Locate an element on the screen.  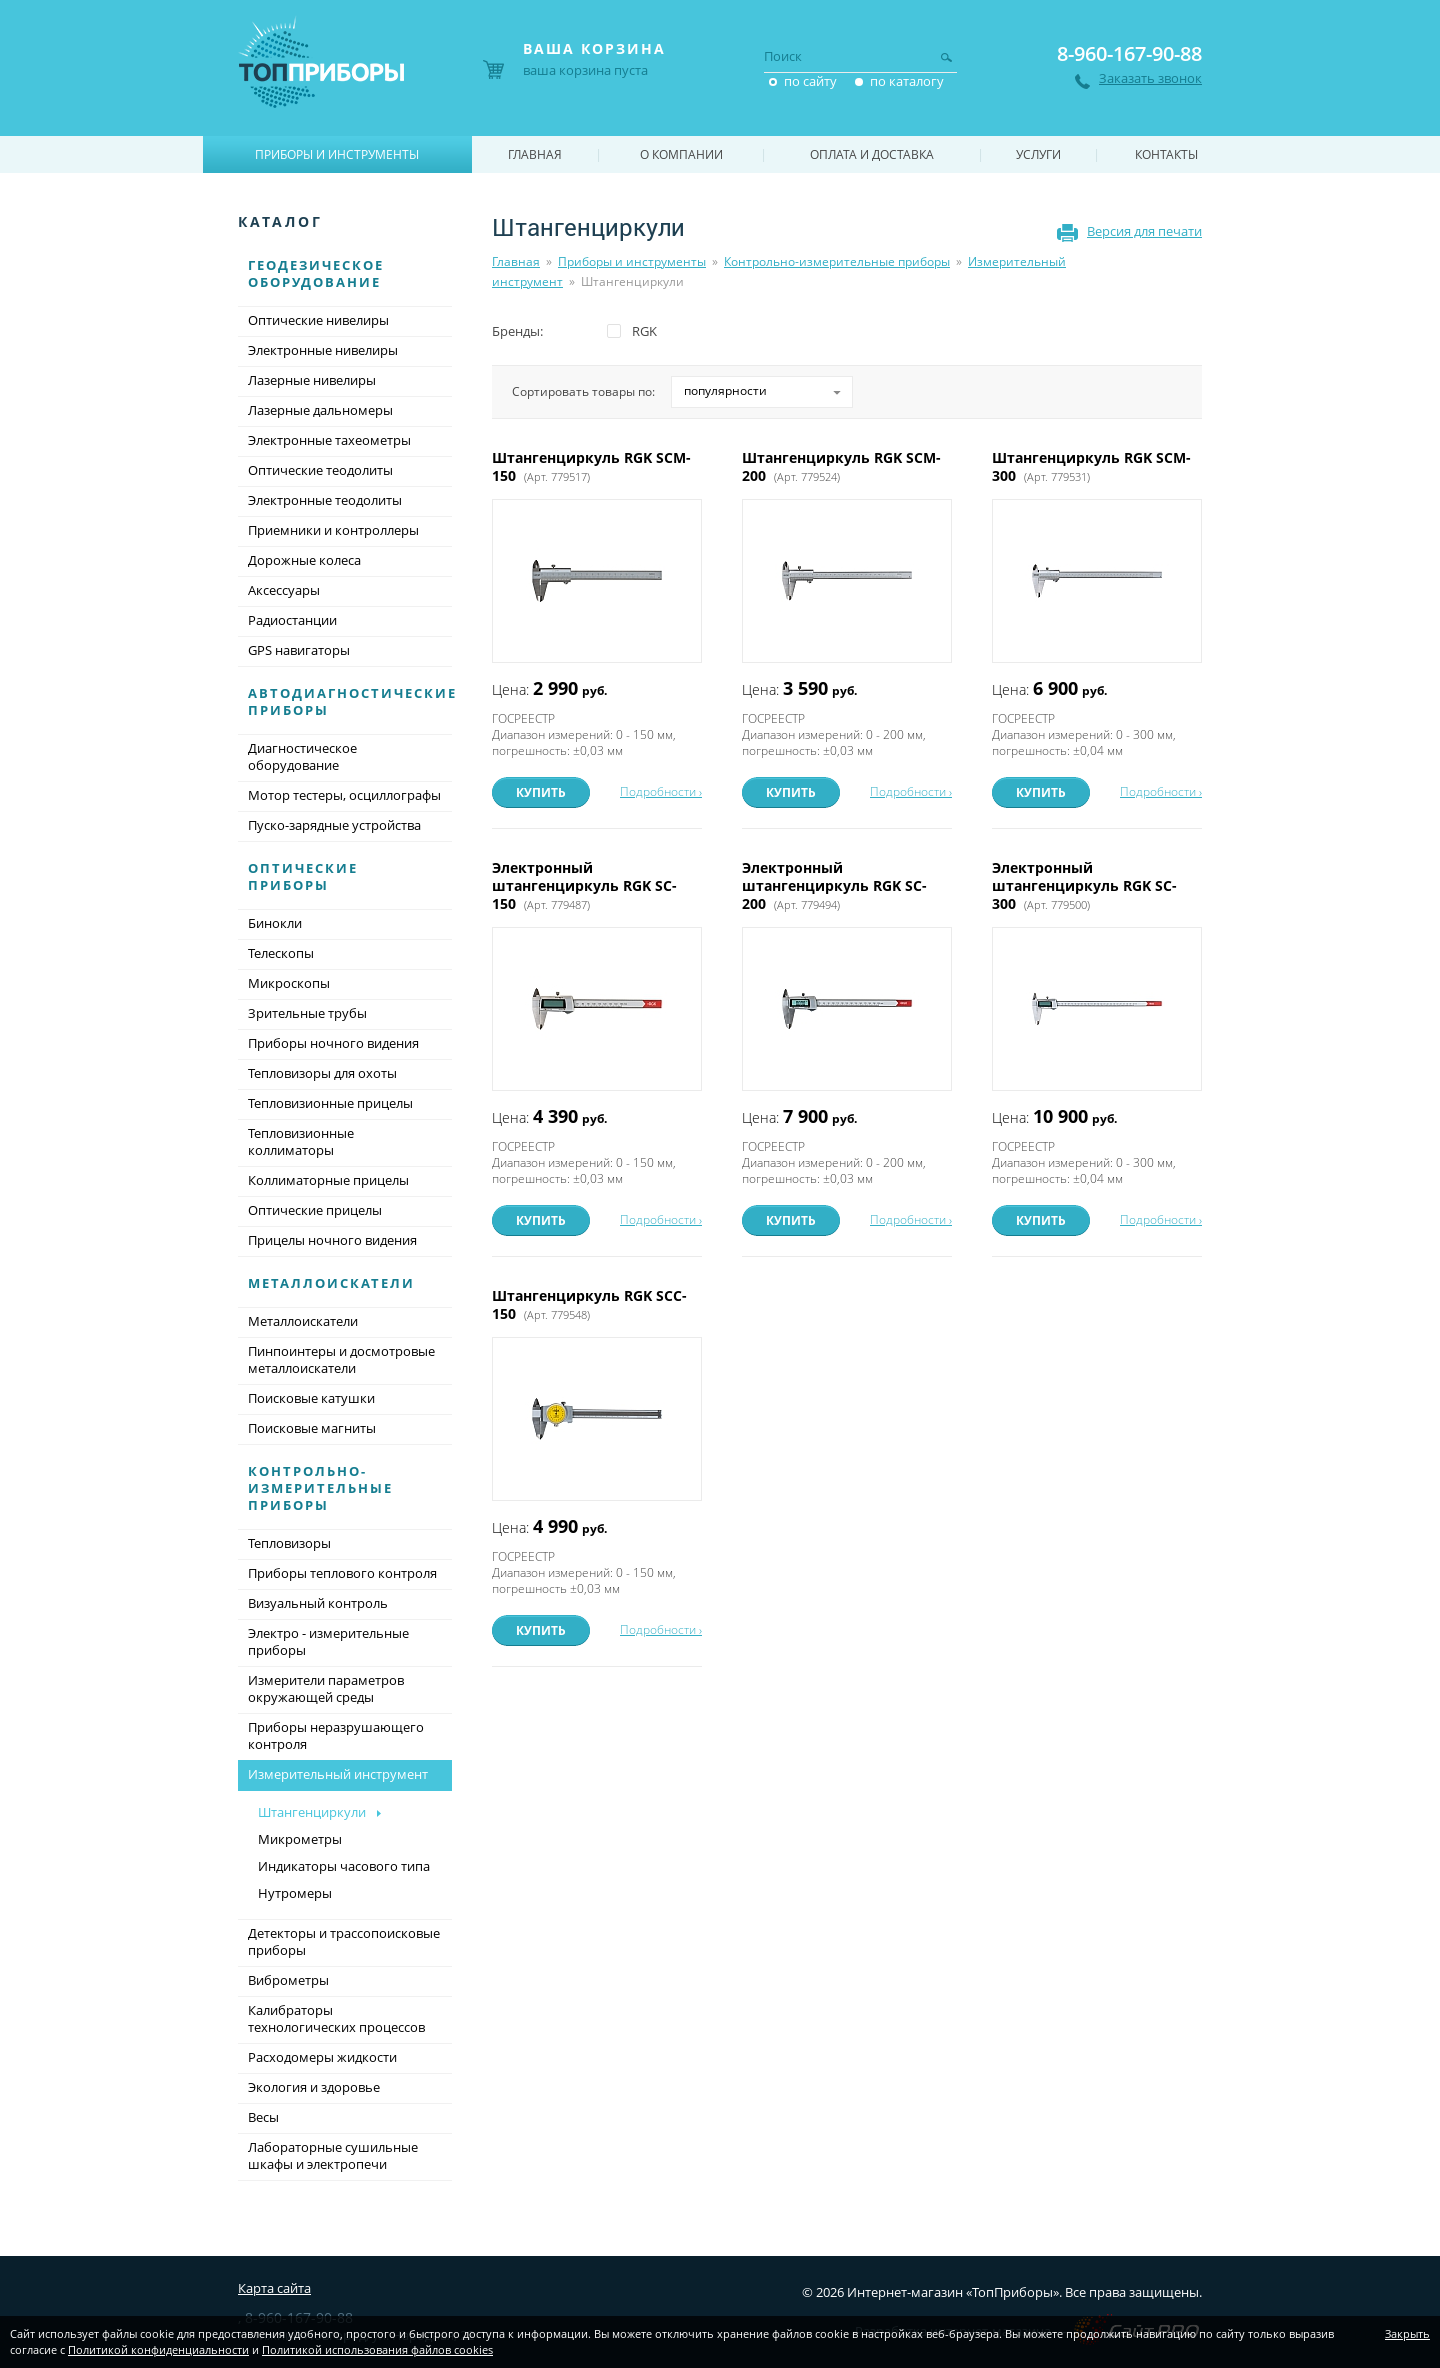
Контрольно-измерительные приборы is located at coordinates (837, 261).